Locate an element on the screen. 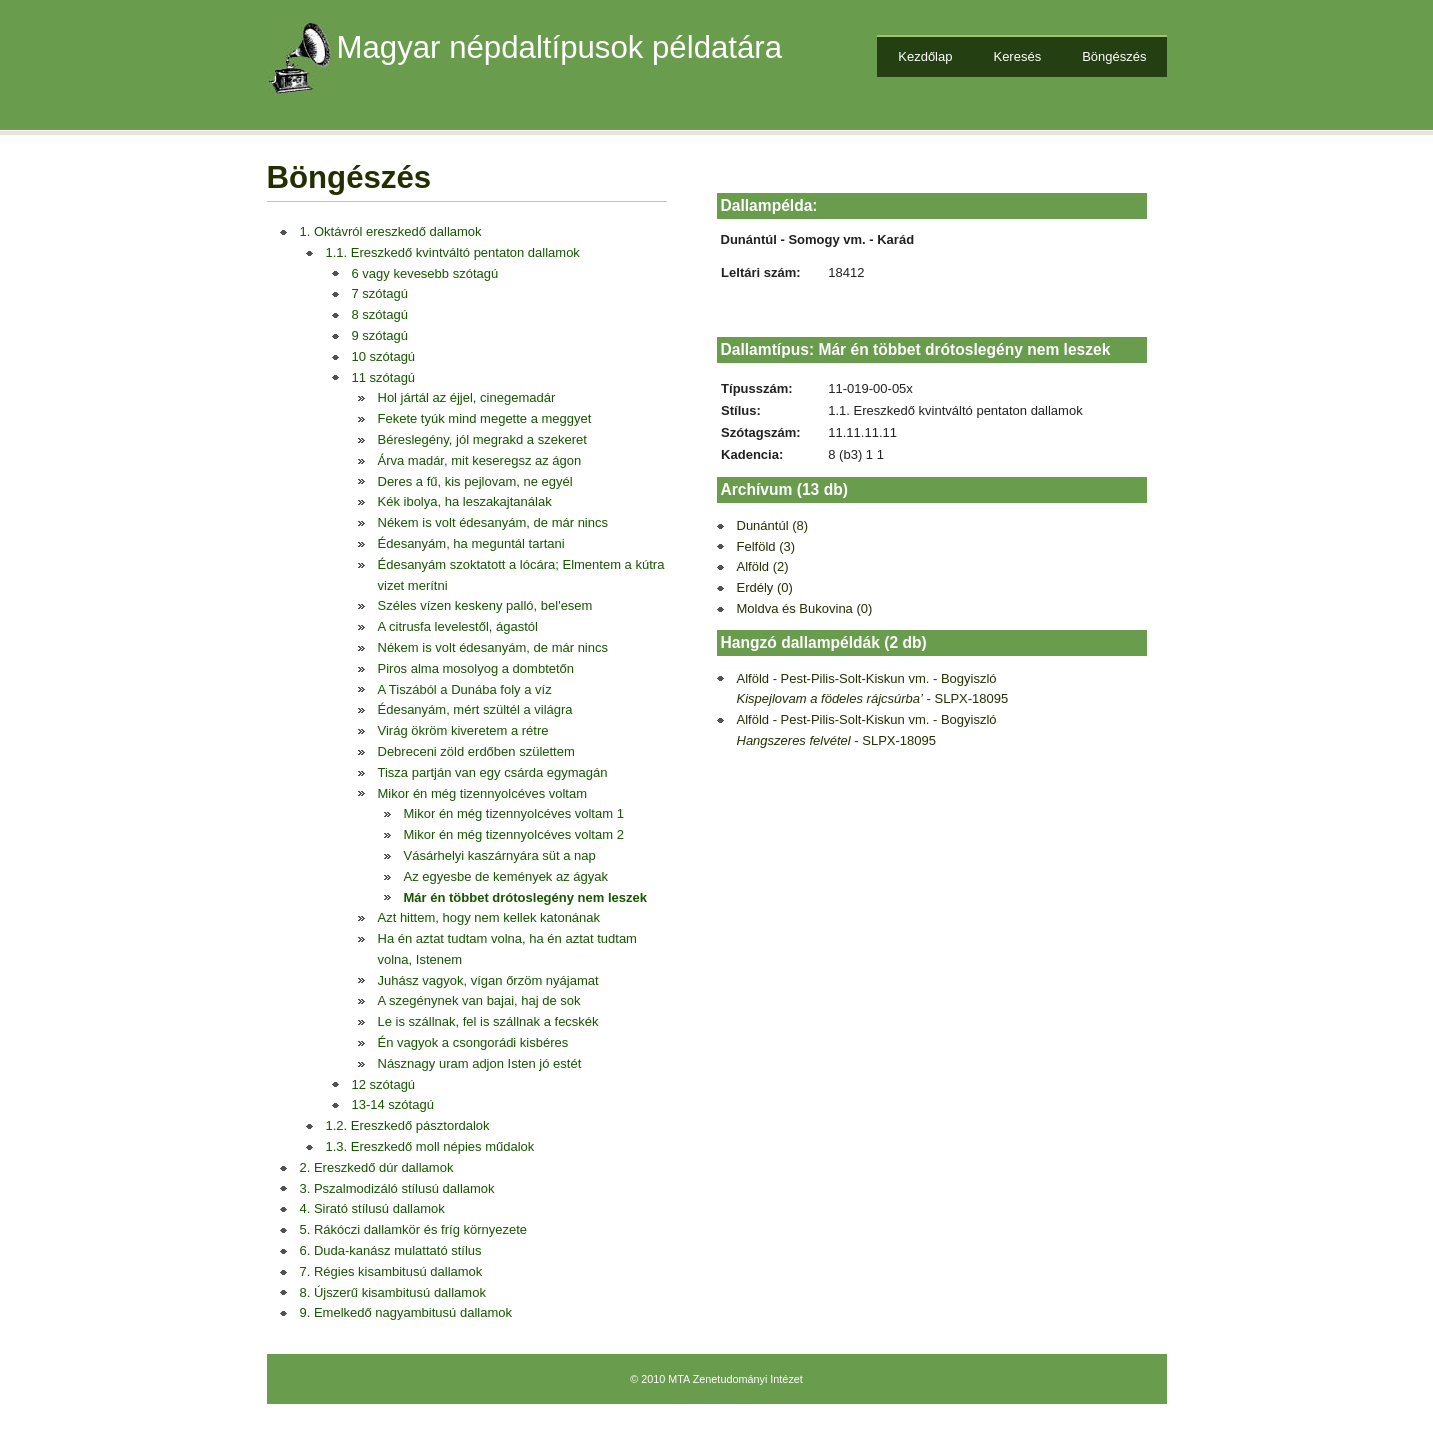 This screenshot has width=1433, height=1434. Juhász vagyok, vígan őrzöm nyájamat is located at coordinates (488, 980).